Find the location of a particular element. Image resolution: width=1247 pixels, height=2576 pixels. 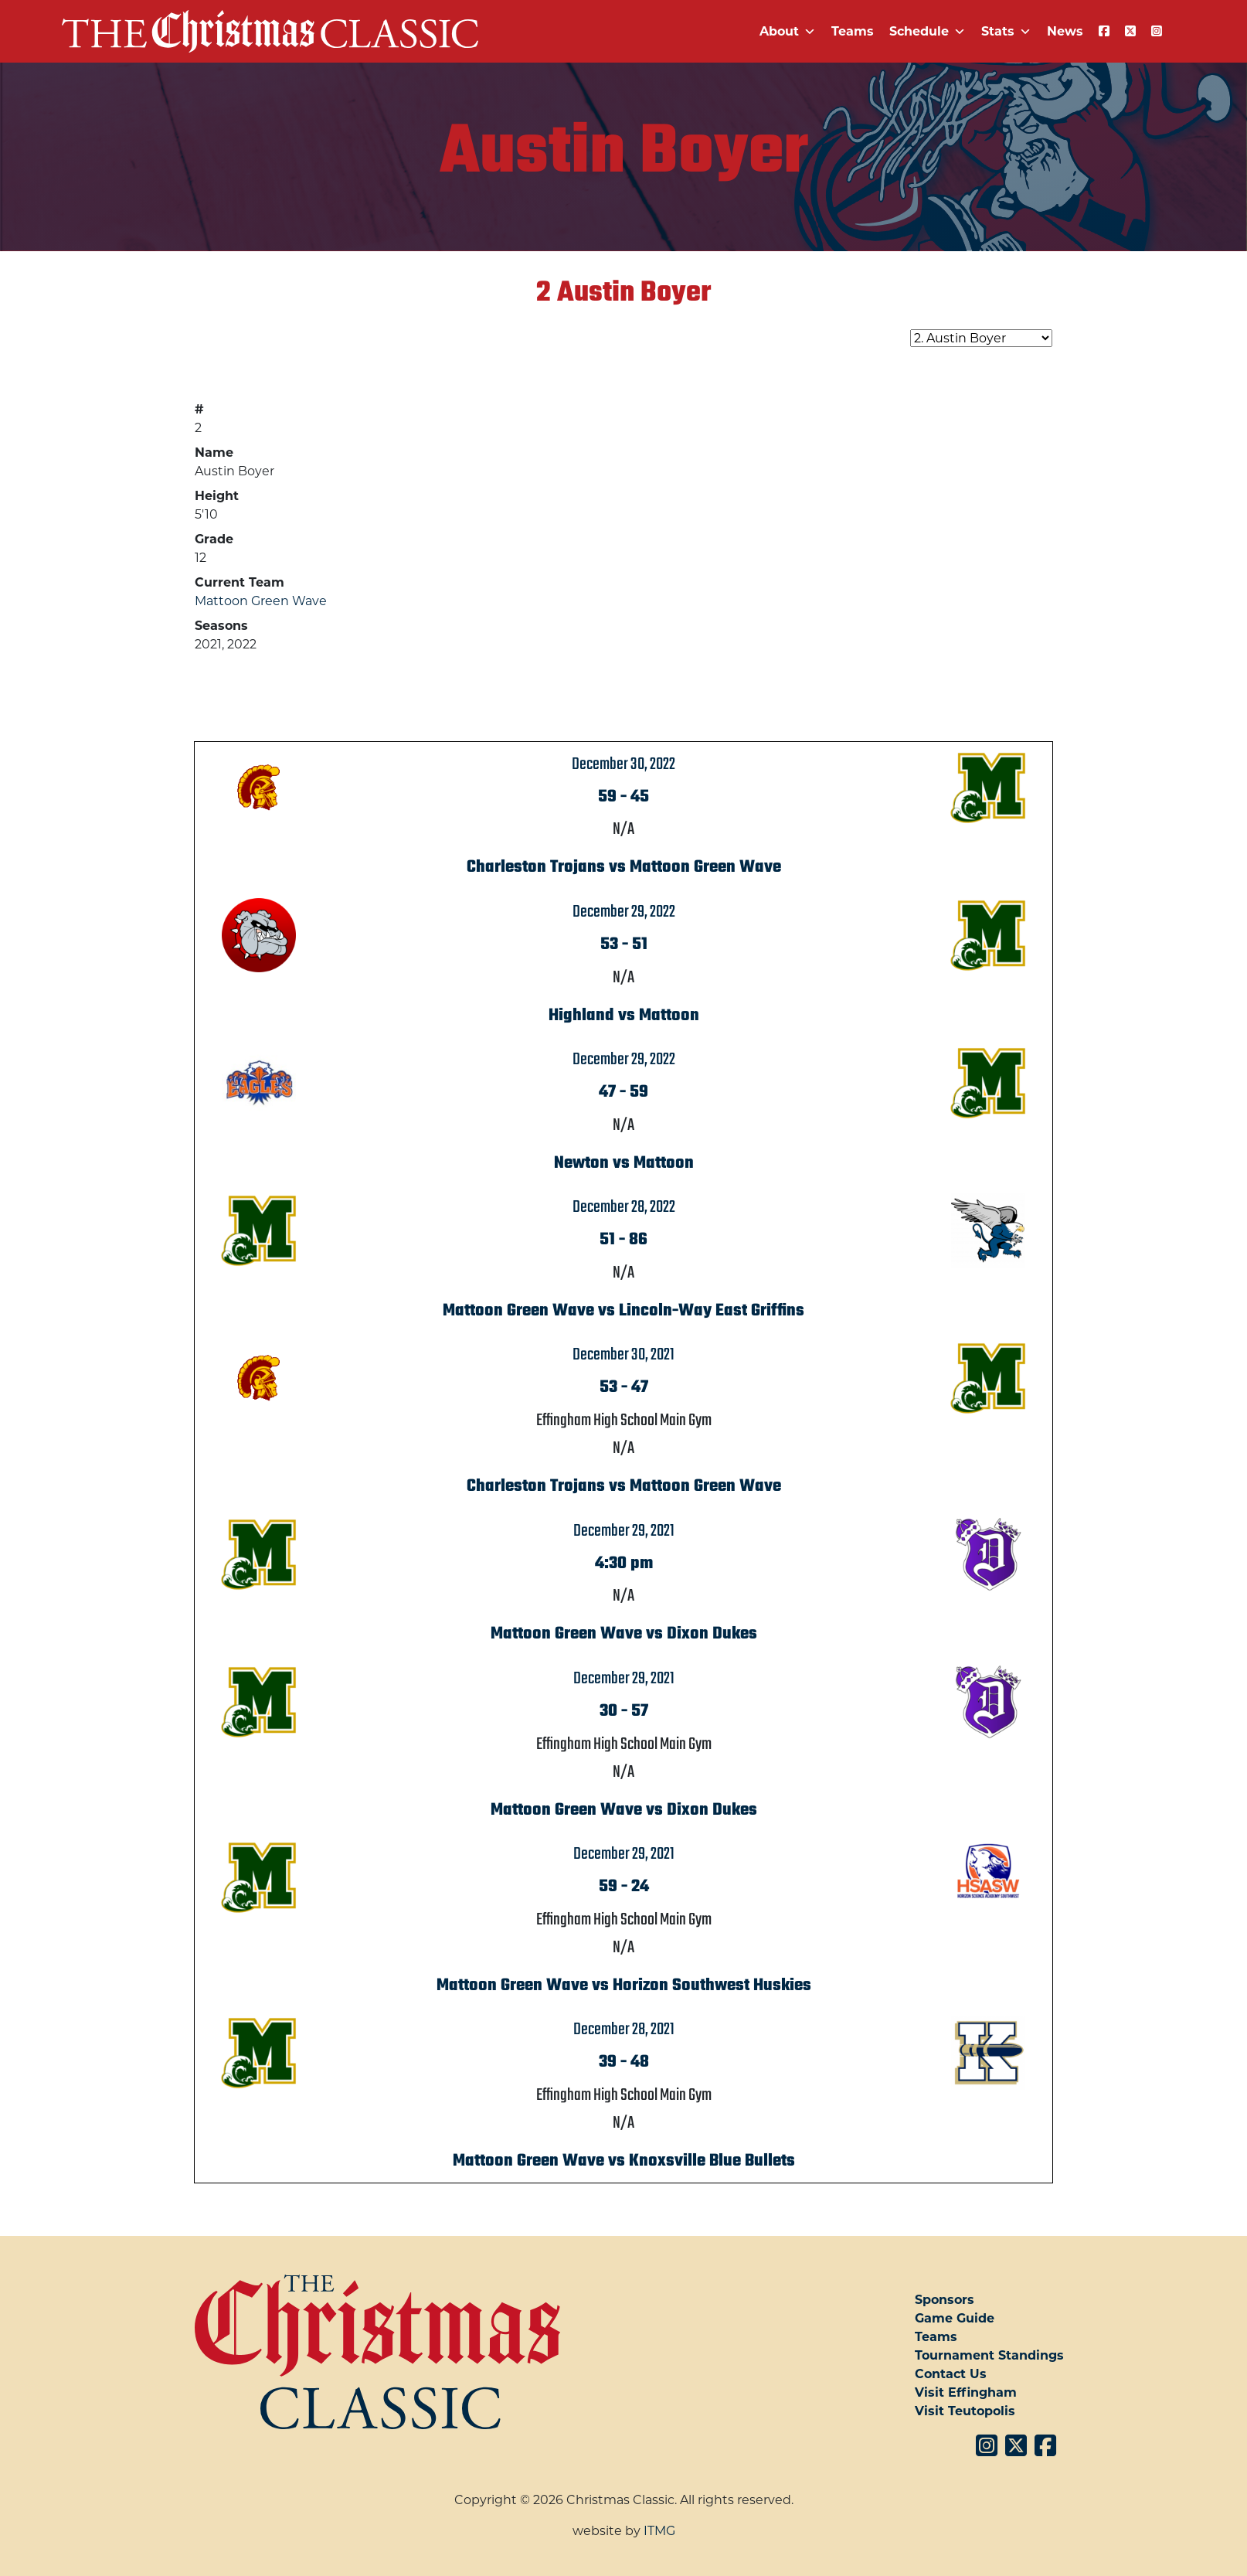

December 29, 2021 is located at coordinates (623, 1531).